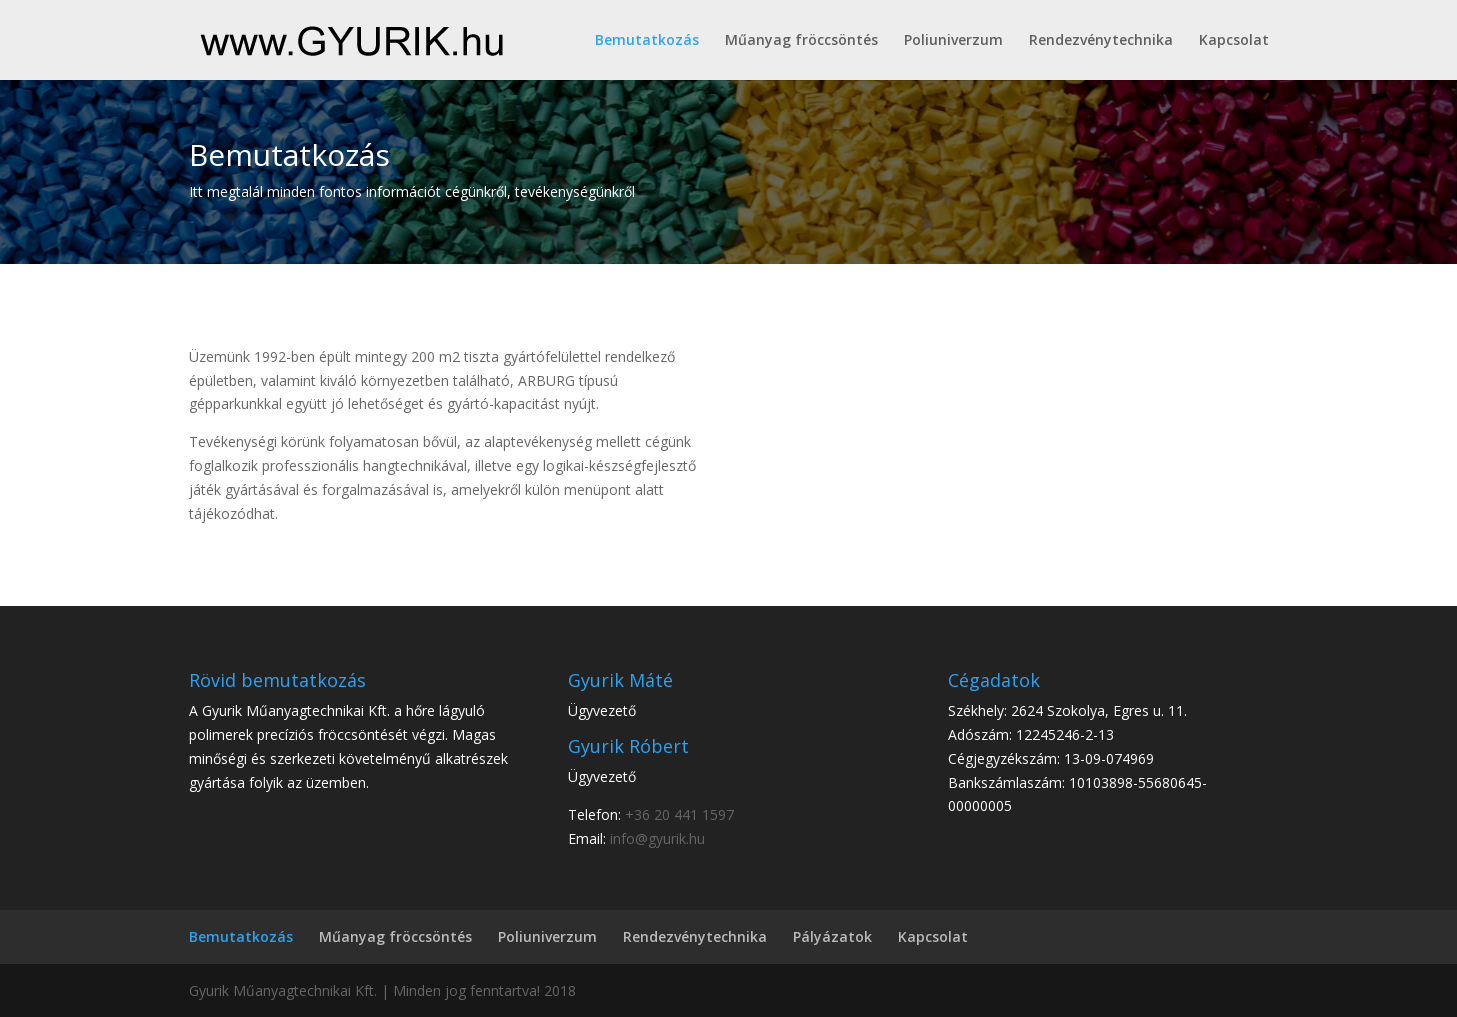 The image size is (1457, 1017). I want to click on Rendezvénytechnika, so click(1101, 41).